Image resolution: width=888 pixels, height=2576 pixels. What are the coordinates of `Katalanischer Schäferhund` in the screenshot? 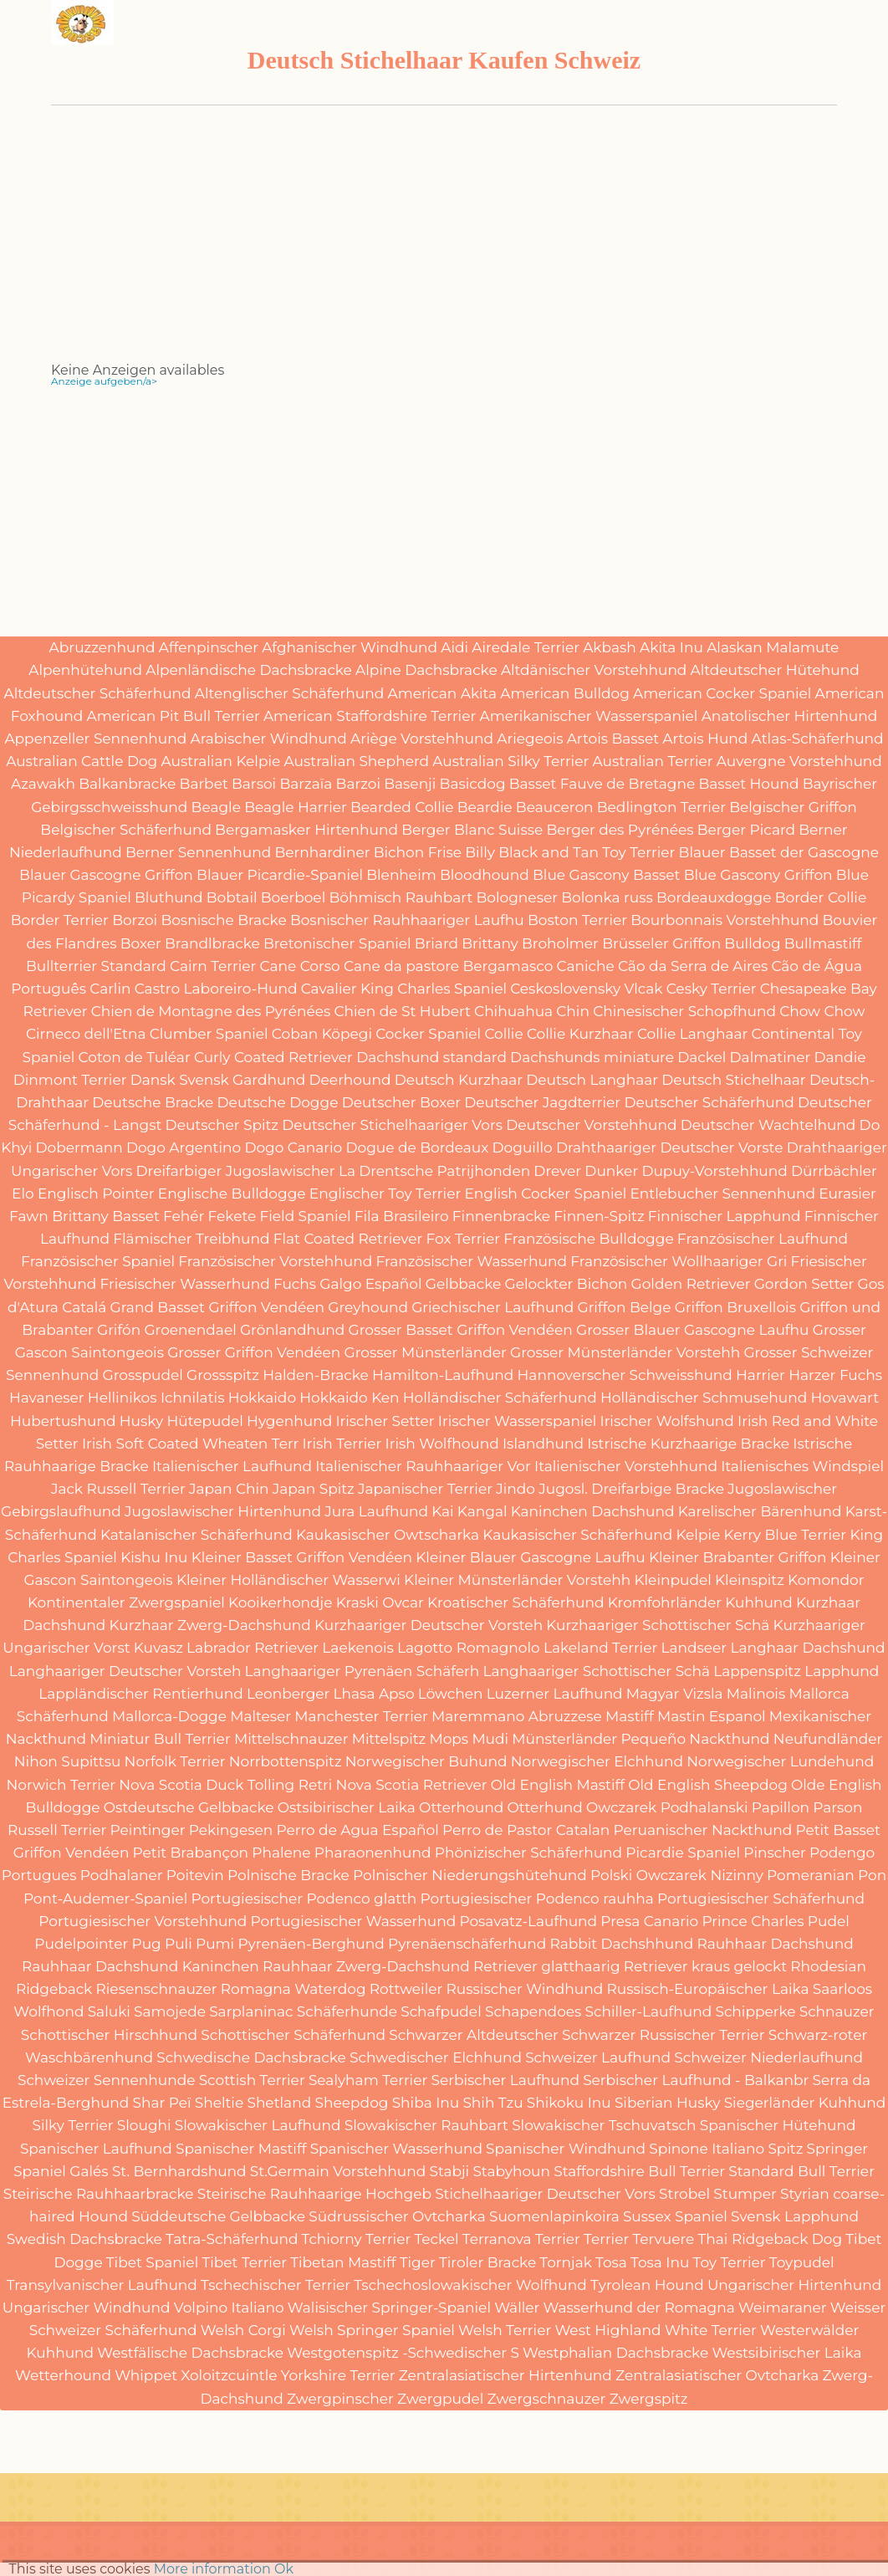 It's located at (196, 1534).